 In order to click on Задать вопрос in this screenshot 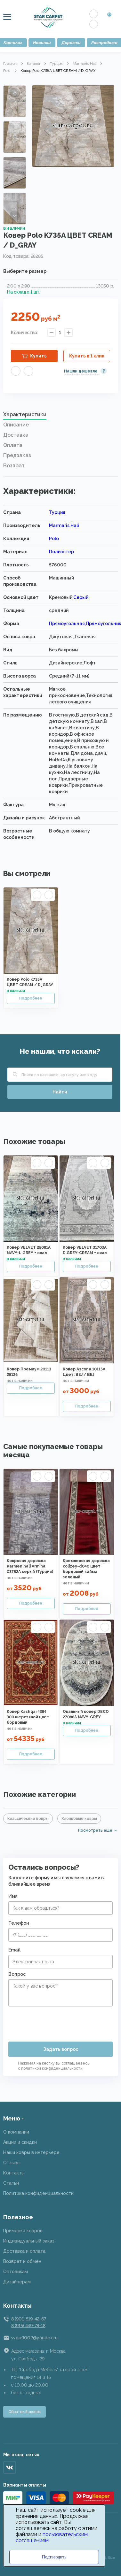, I will do `click(60, 2049)`.